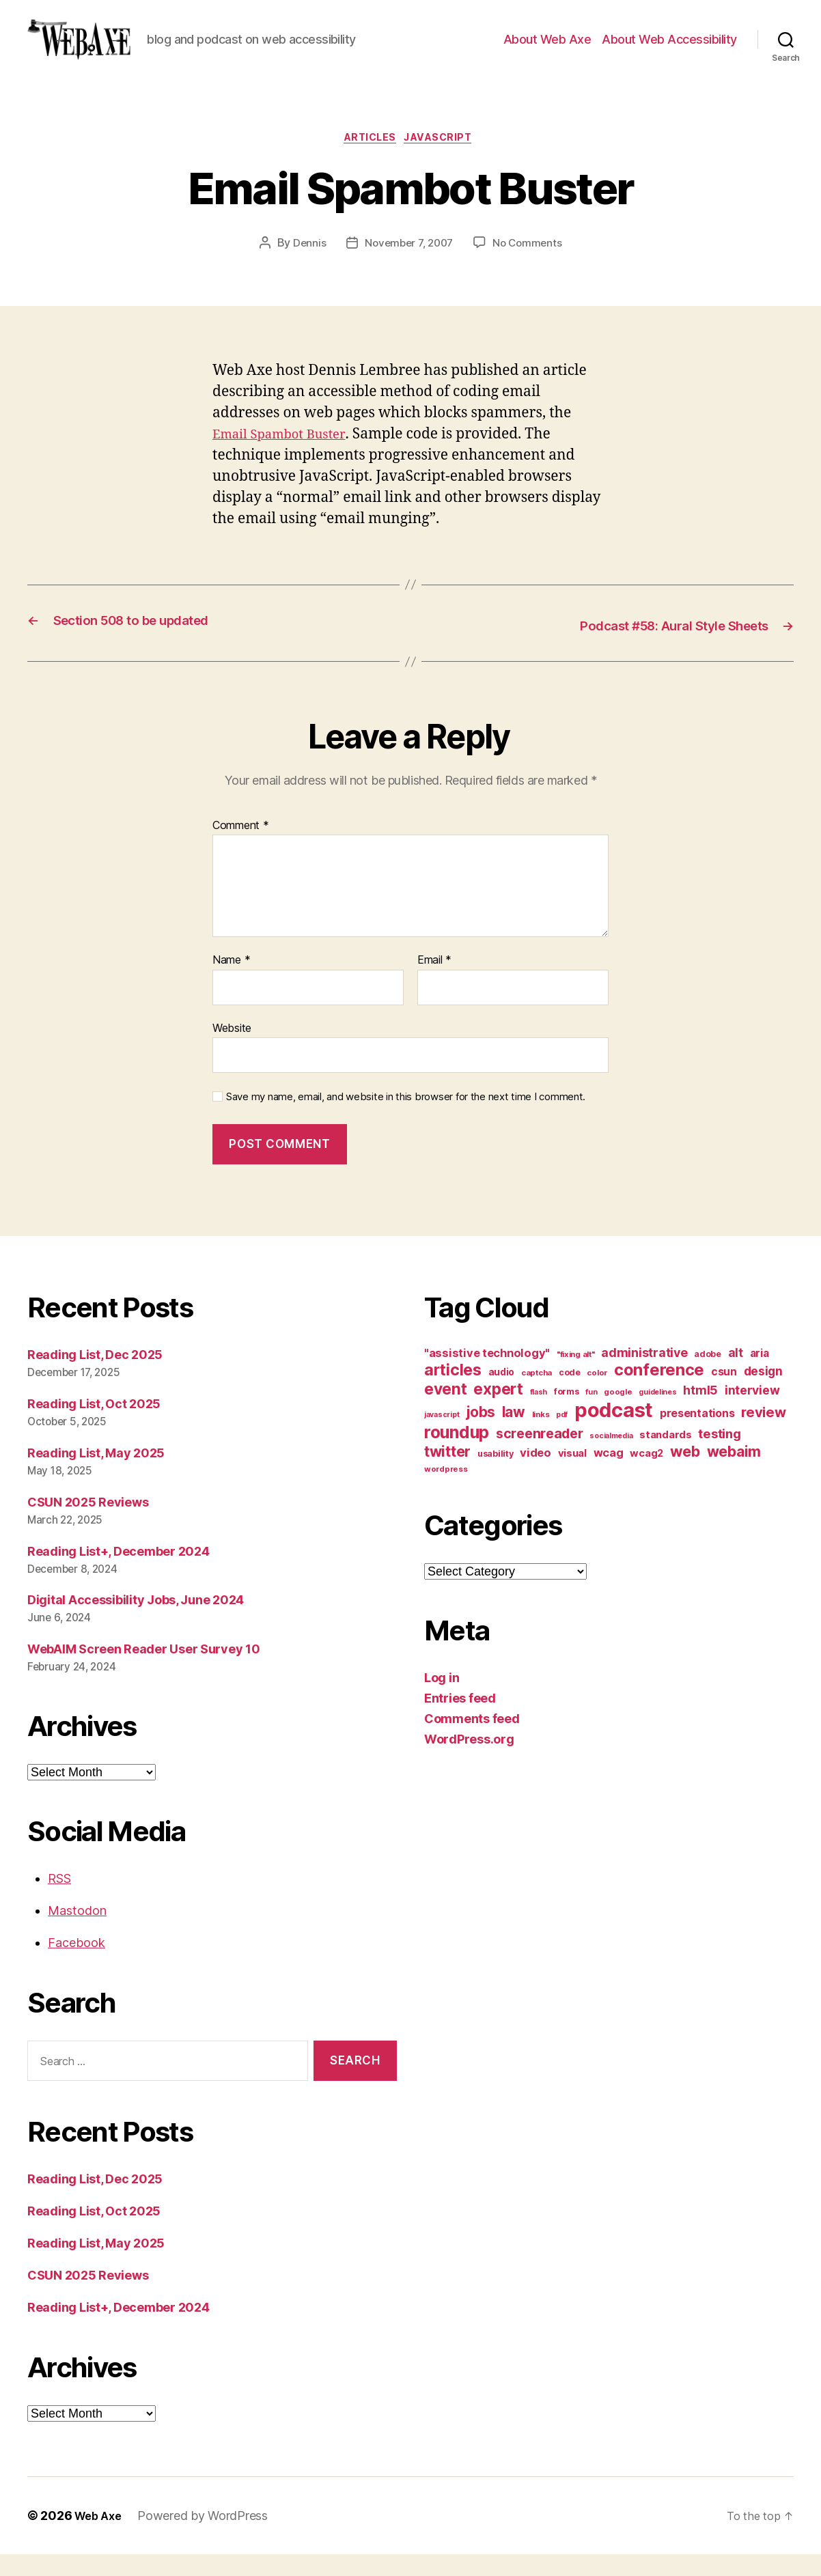  Describe the element at coordinates (469, 1761) in the screenshot. I see `WordPress.org` at that location.